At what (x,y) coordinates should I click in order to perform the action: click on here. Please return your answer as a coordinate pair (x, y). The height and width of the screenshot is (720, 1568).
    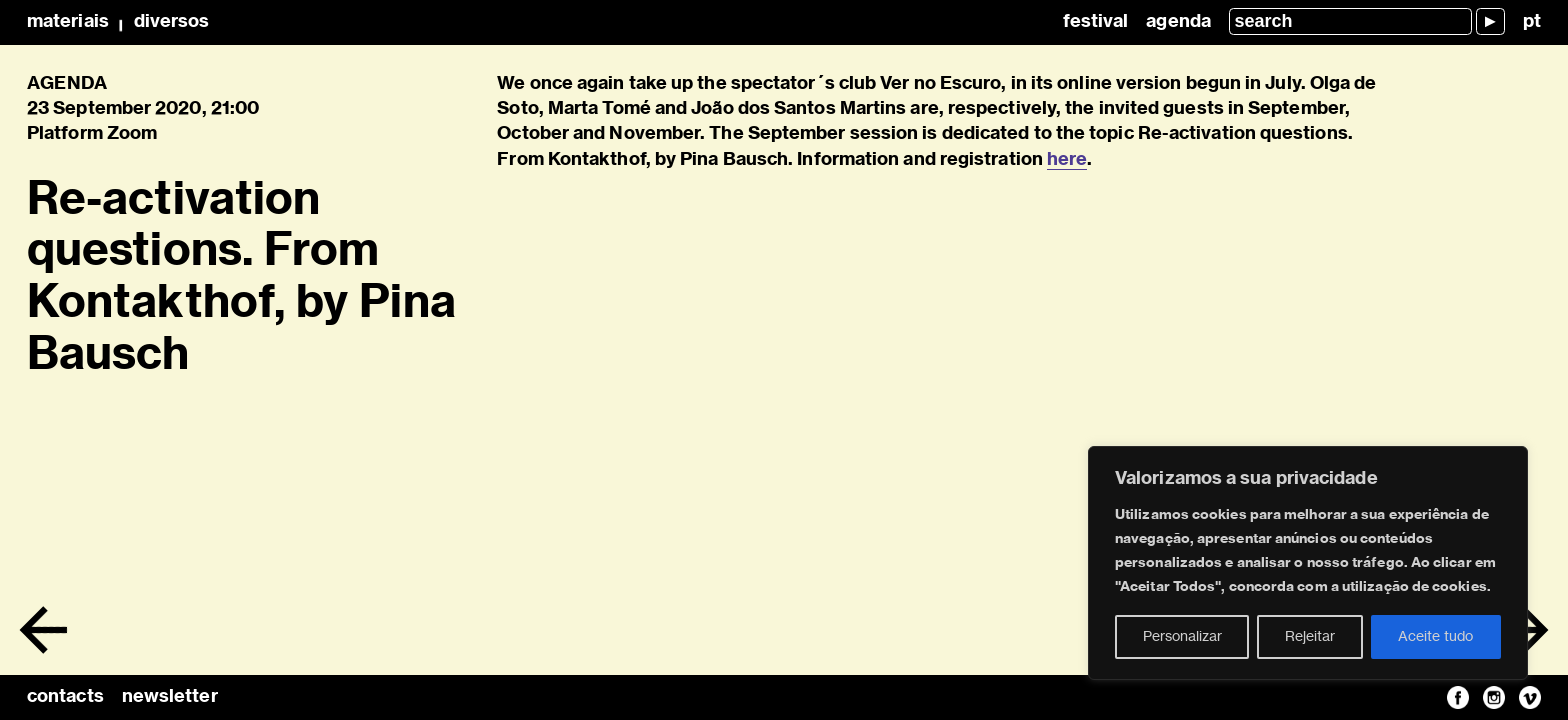
    Looking at the image, I should click on (1067, 160).